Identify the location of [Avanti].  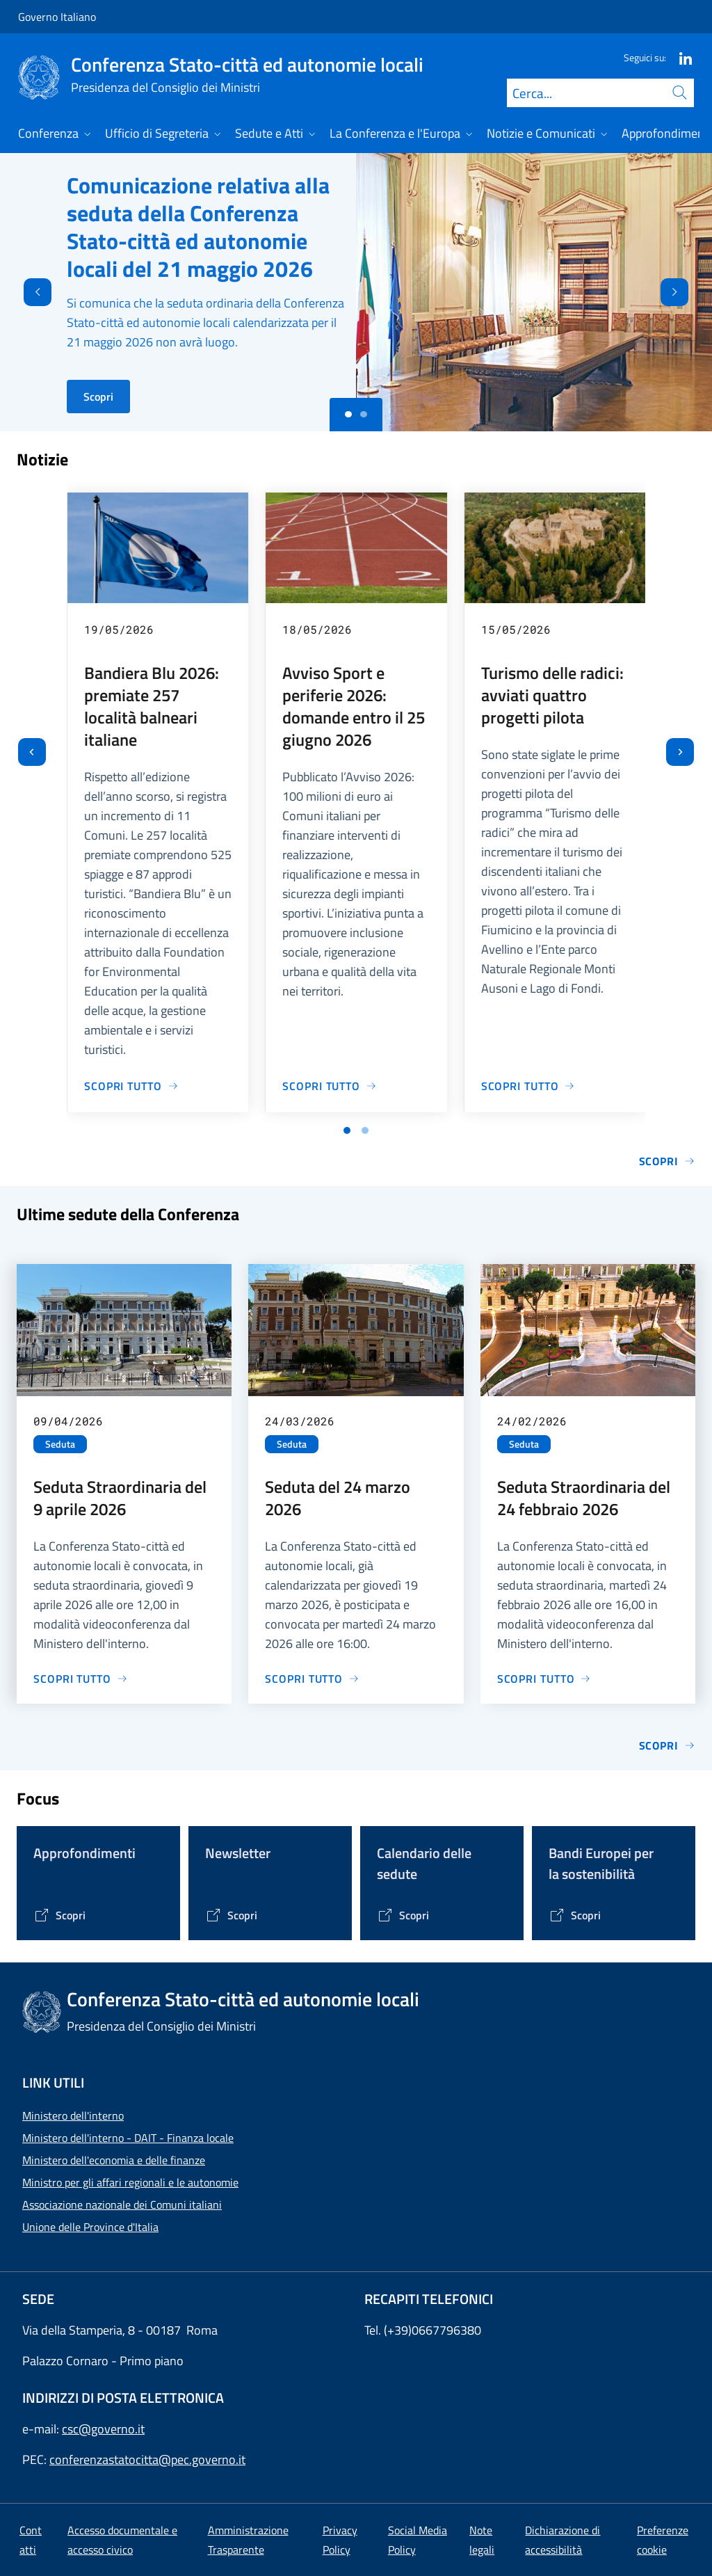
(686, 292).